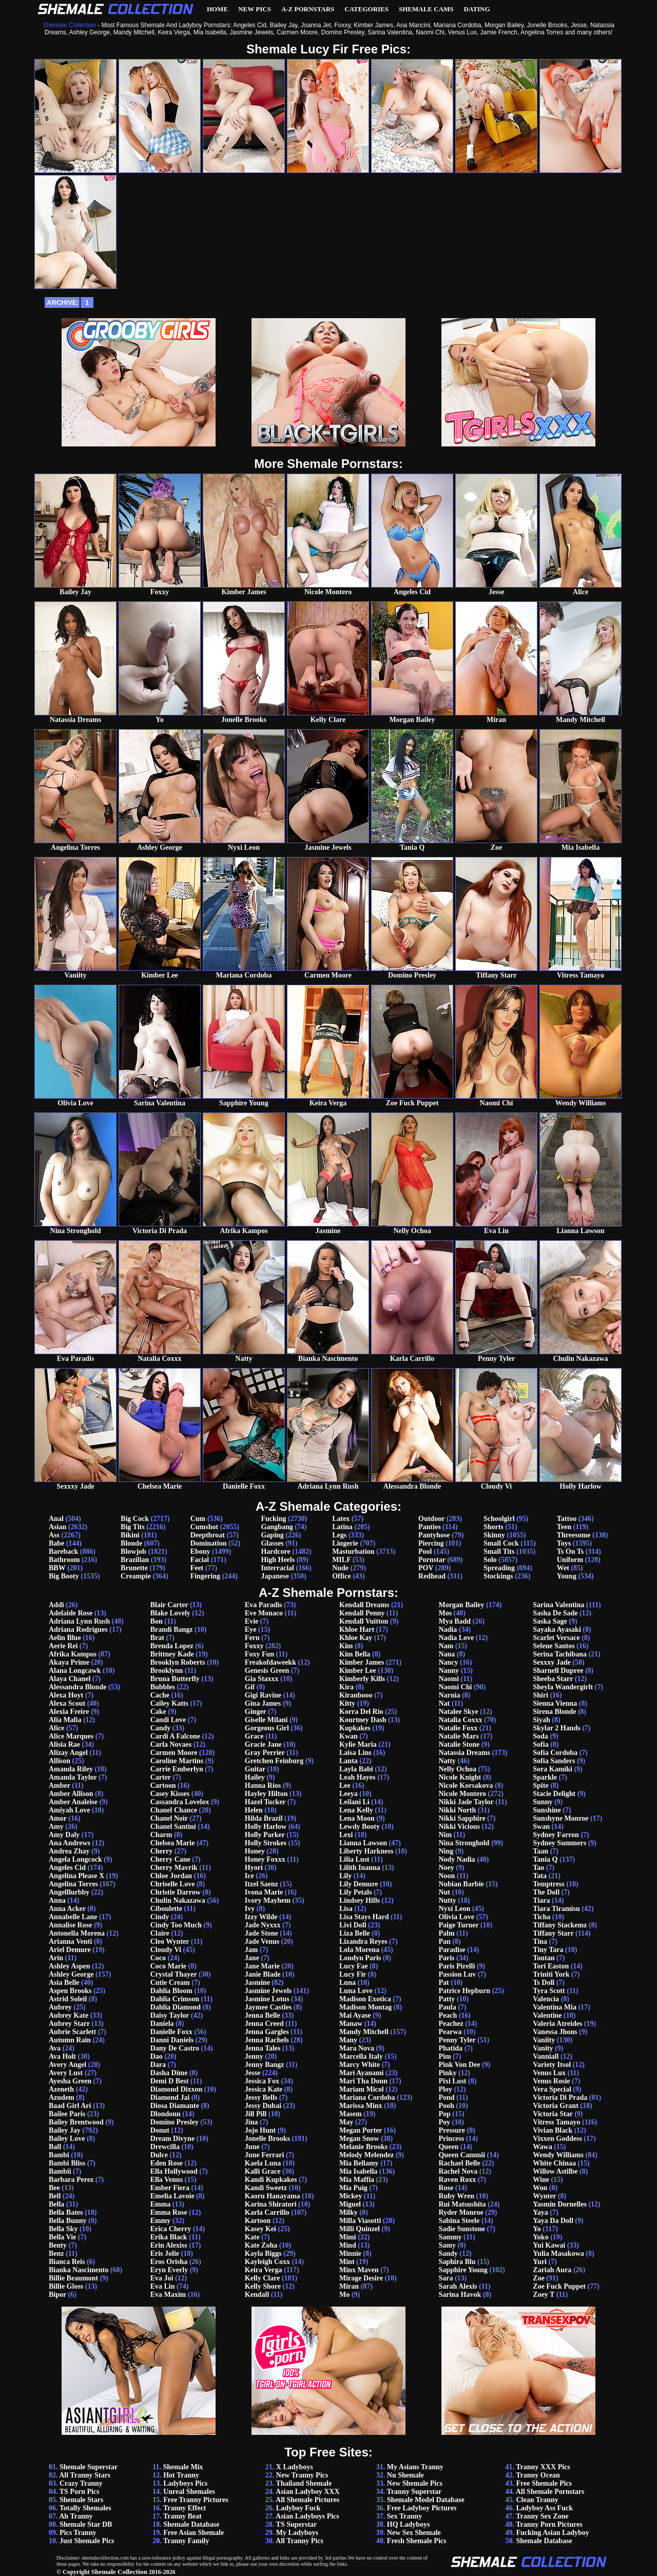  I want to click on Anal, so click(56, 1519).